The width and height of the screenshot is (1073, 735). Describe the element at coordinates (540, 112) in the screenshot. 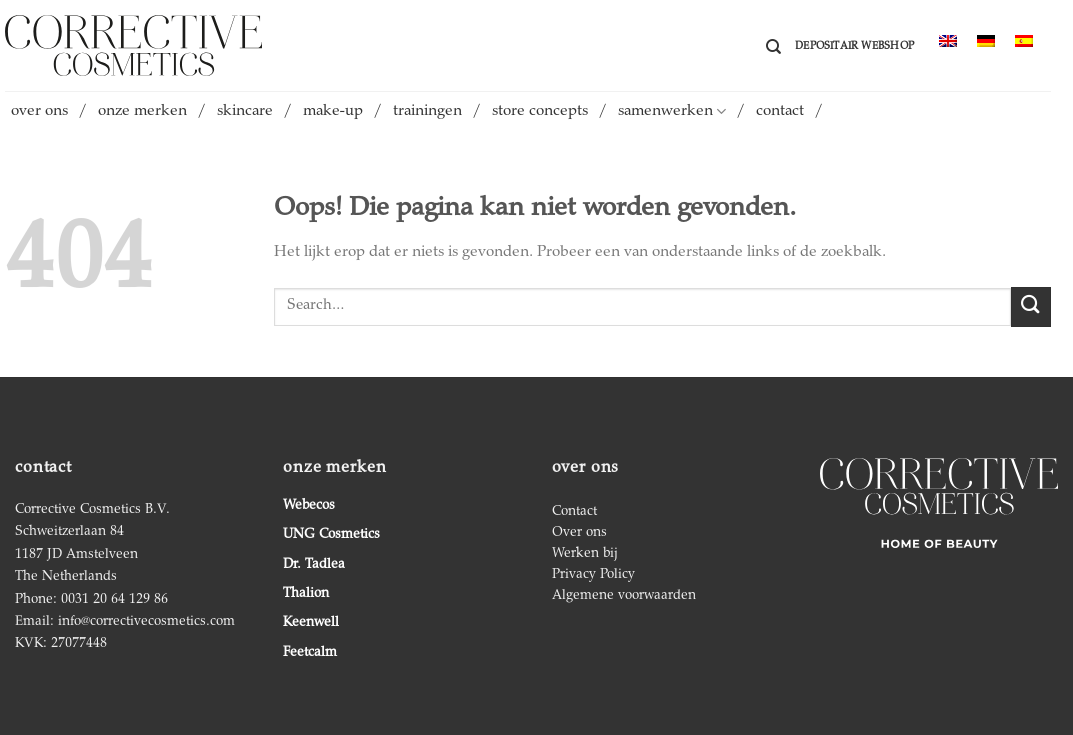

I see `store concepts` at that location.